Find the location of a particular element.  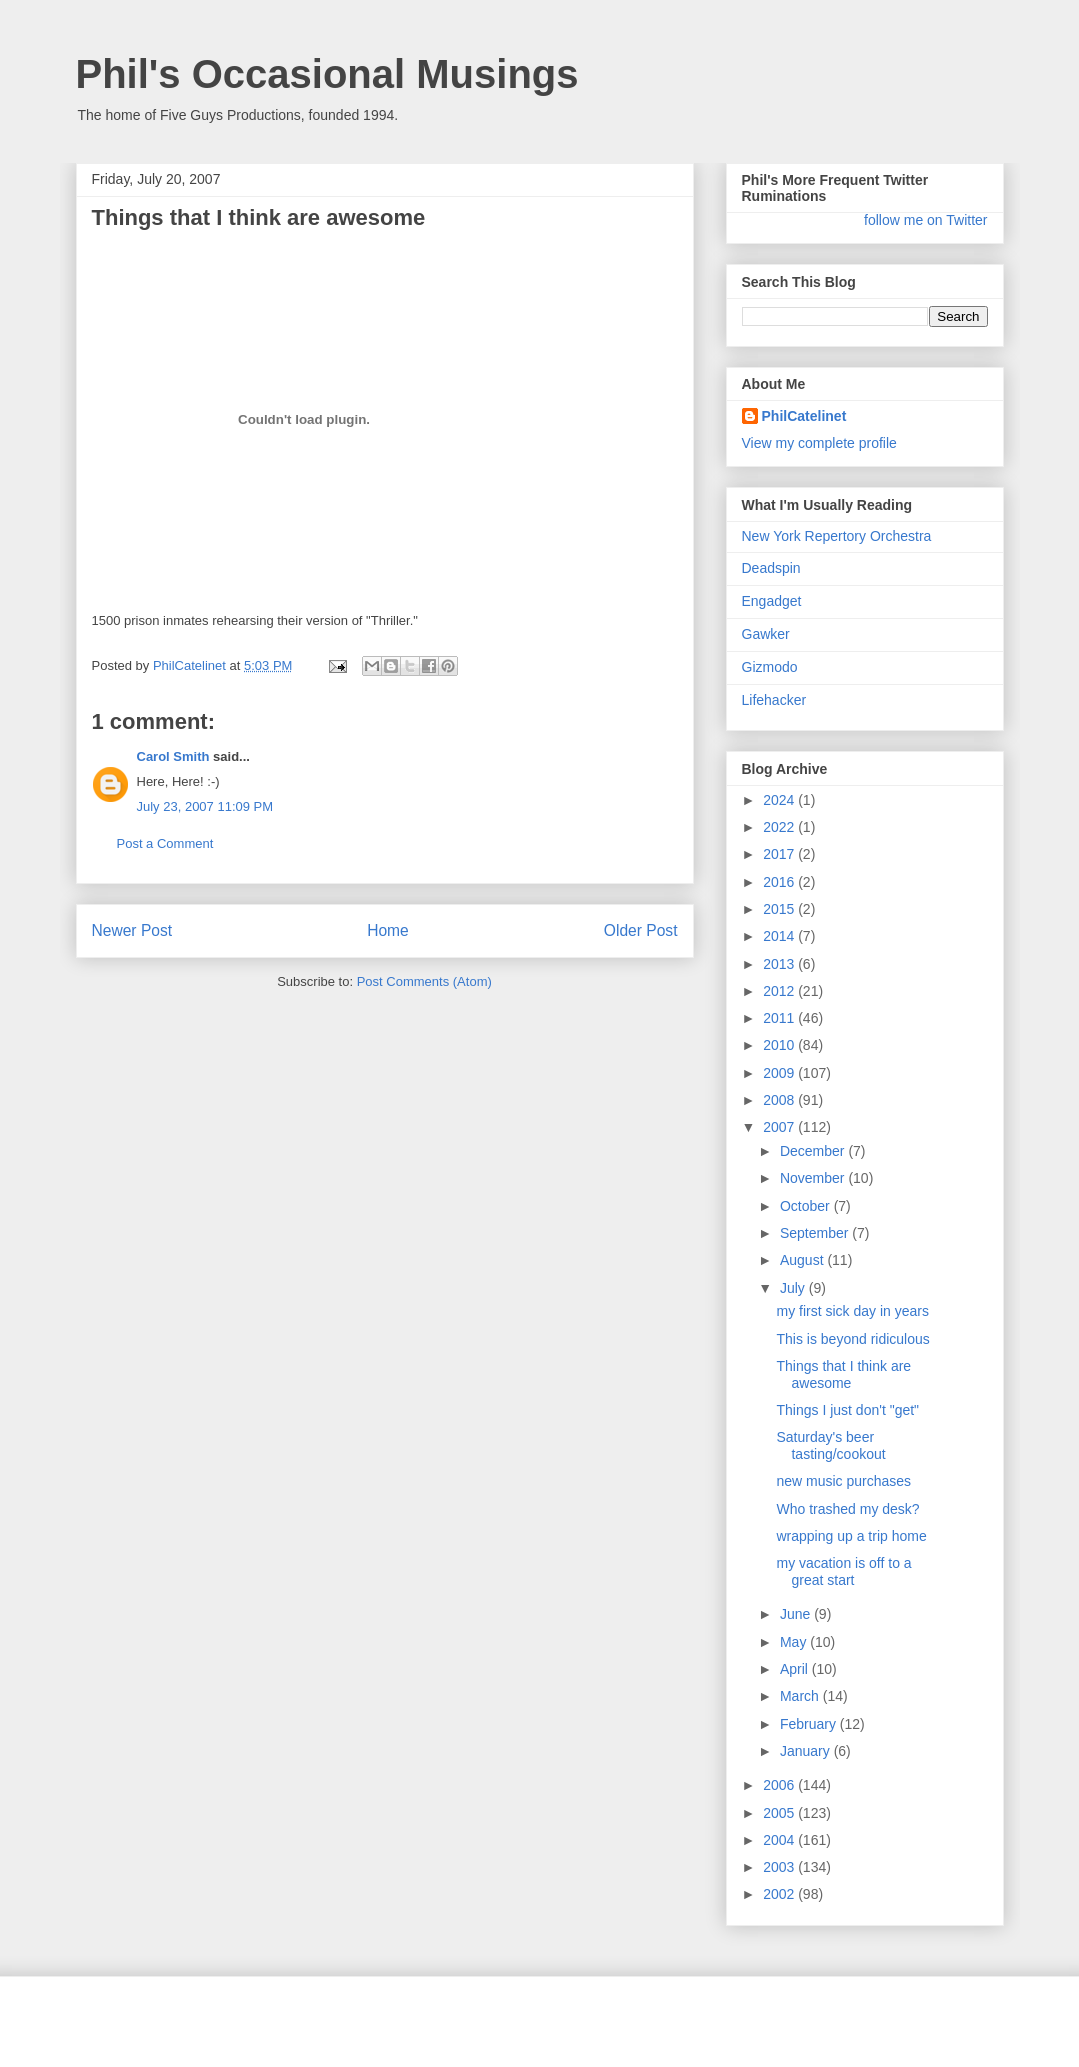

2003 is located at coordinates (780, 1867).